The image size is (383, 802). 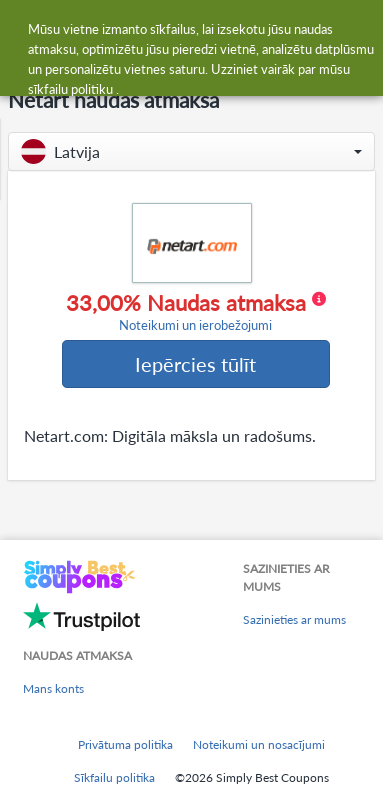 What do you see at coordinates (191, 151) in the screenshot?
I see `[button]` at bounding box center [191, 151].